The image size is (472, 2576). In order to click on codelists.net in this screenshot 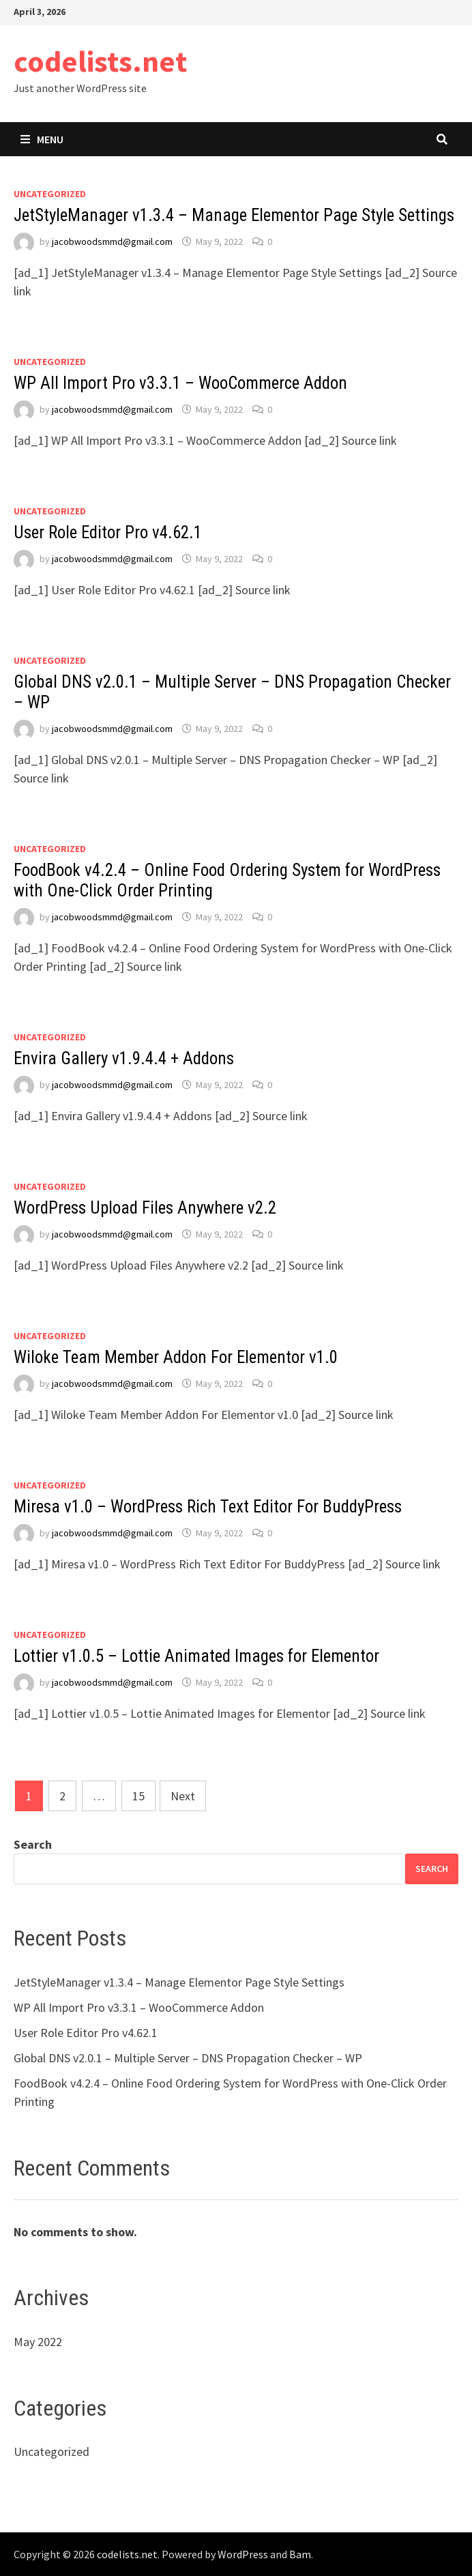, I will do `click(100, 61)`.